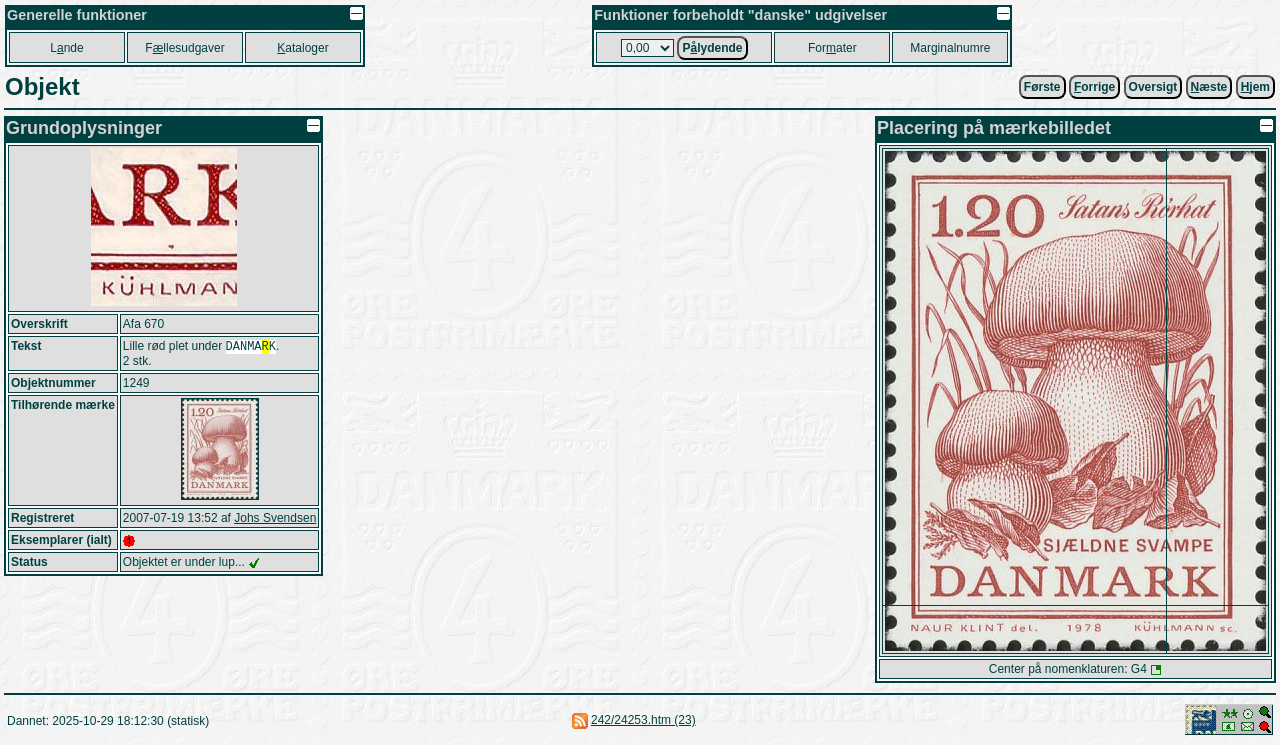 The image size is (1280, 745). What do you see at coordinates (1042, 87) in the screenshot?
I see `Første` at bounding box center [1042, 87].